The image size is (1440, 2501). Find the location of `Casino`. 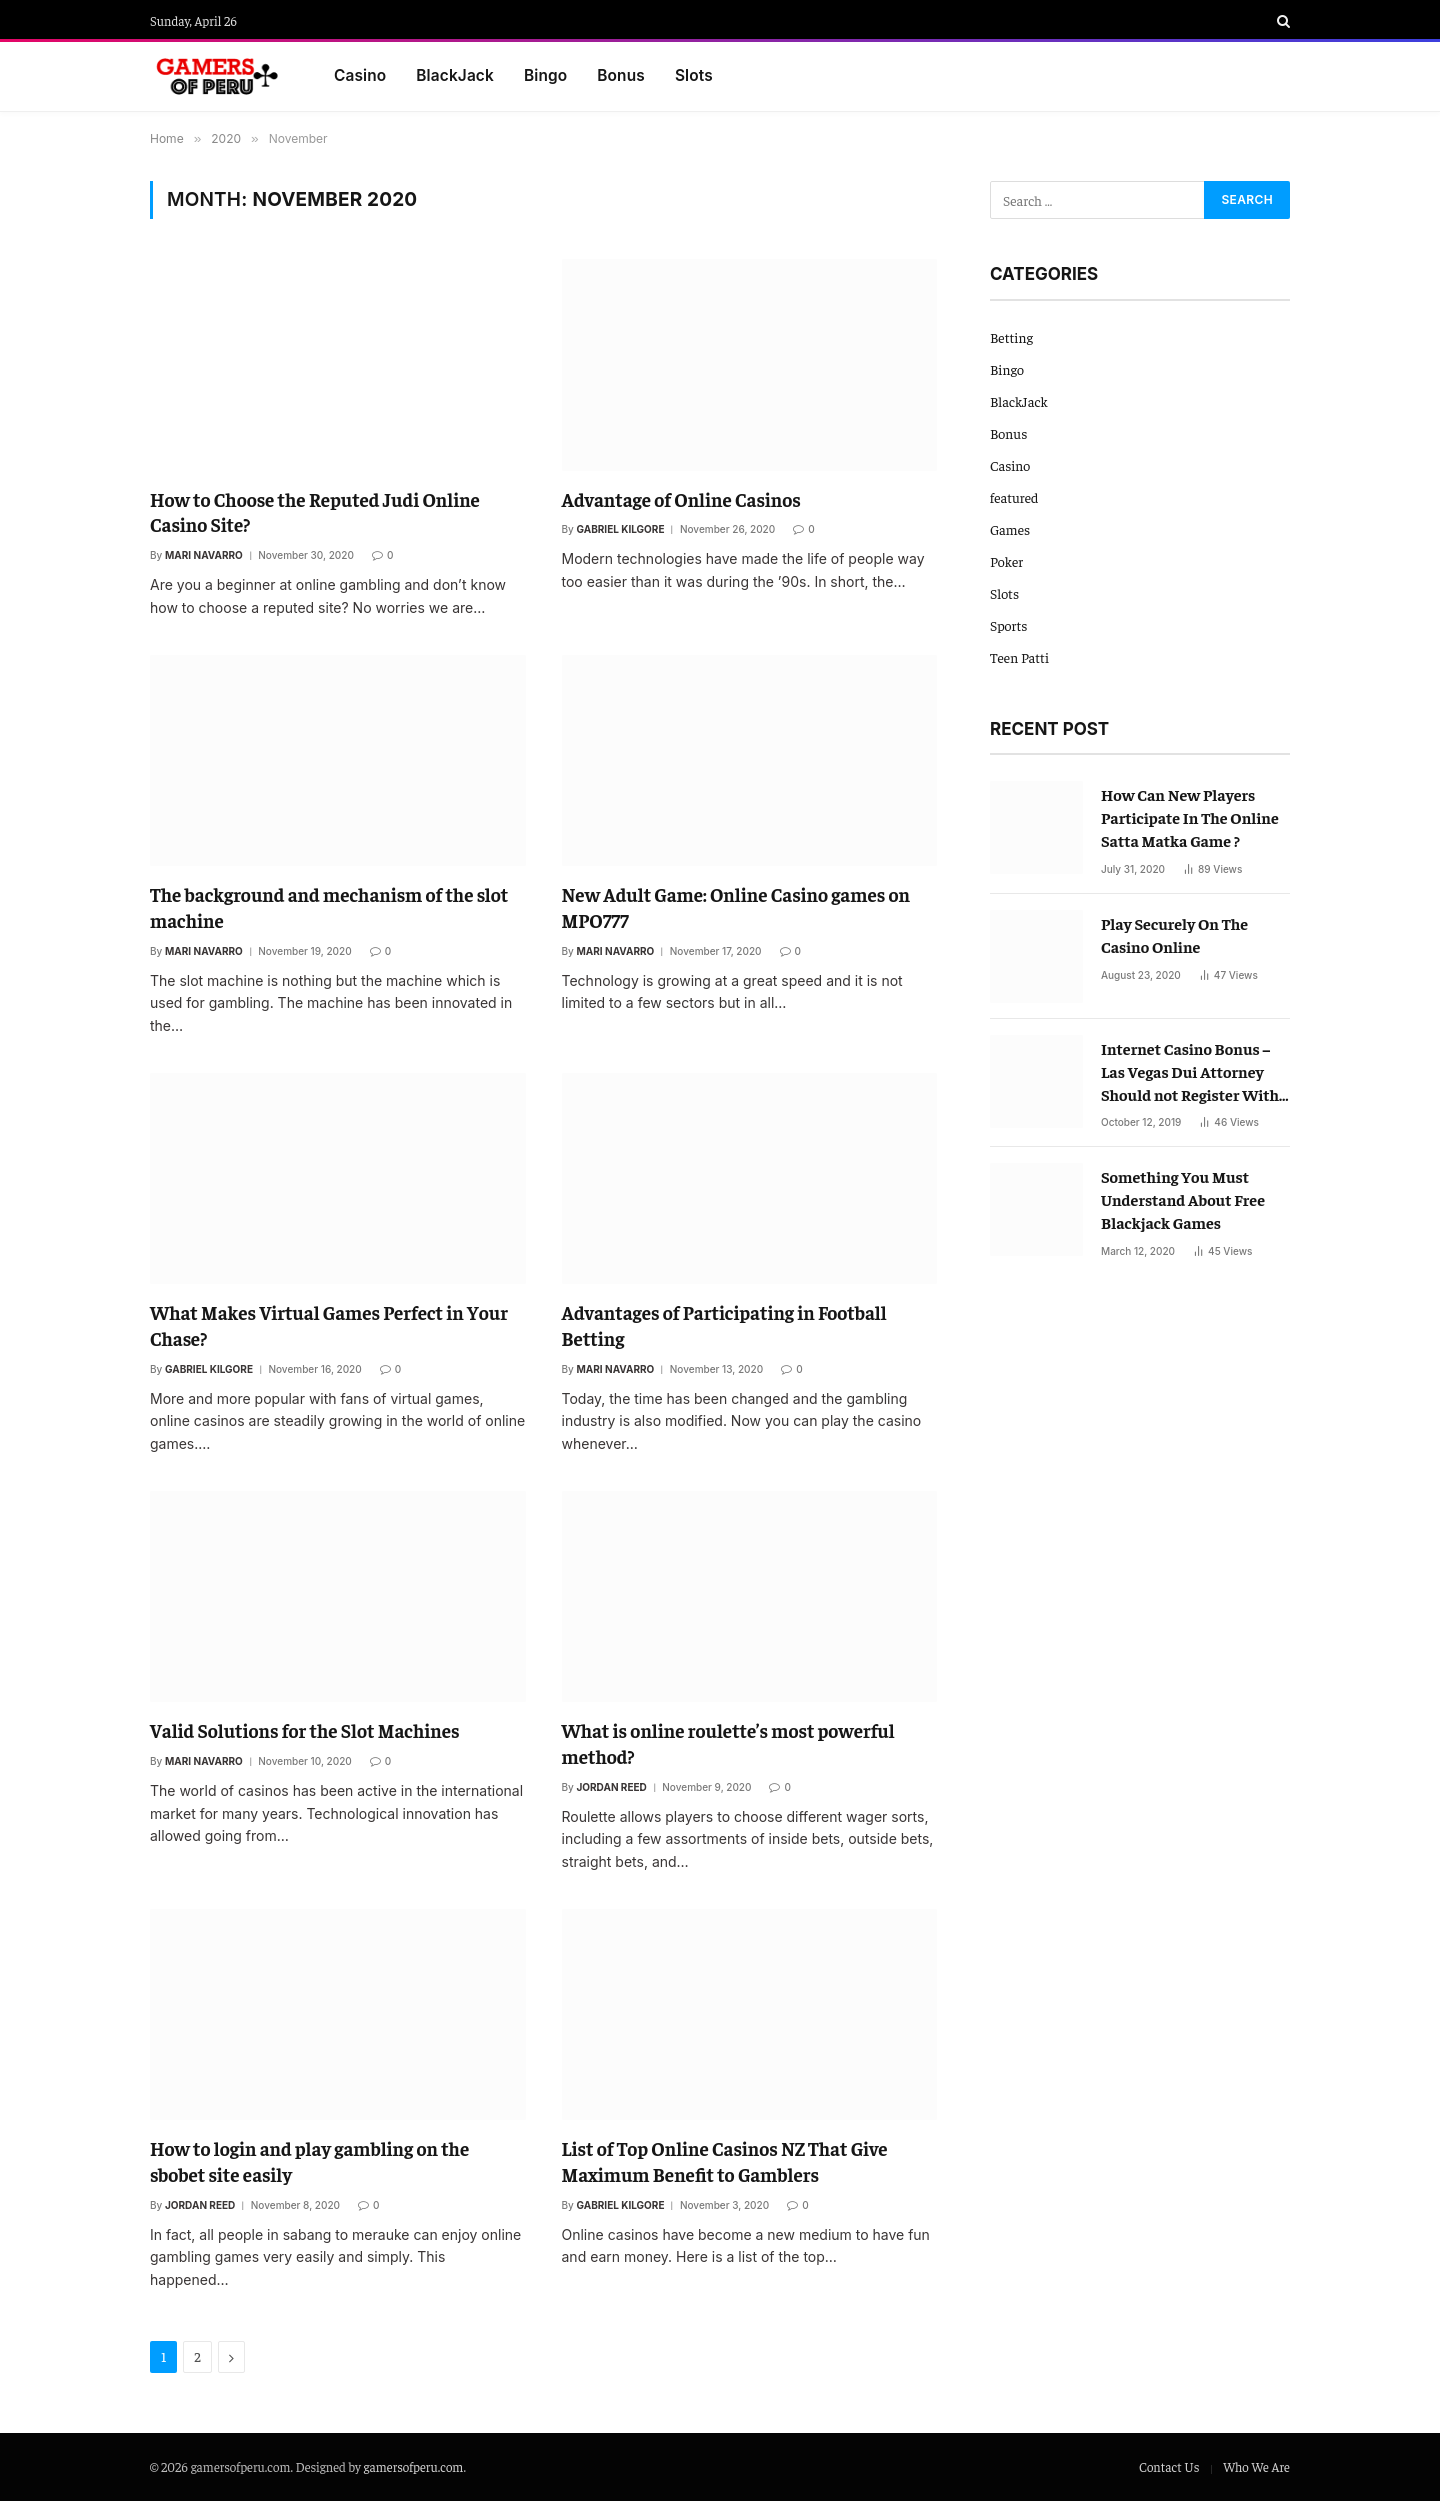

Casino is located at coordinates (360, 75).